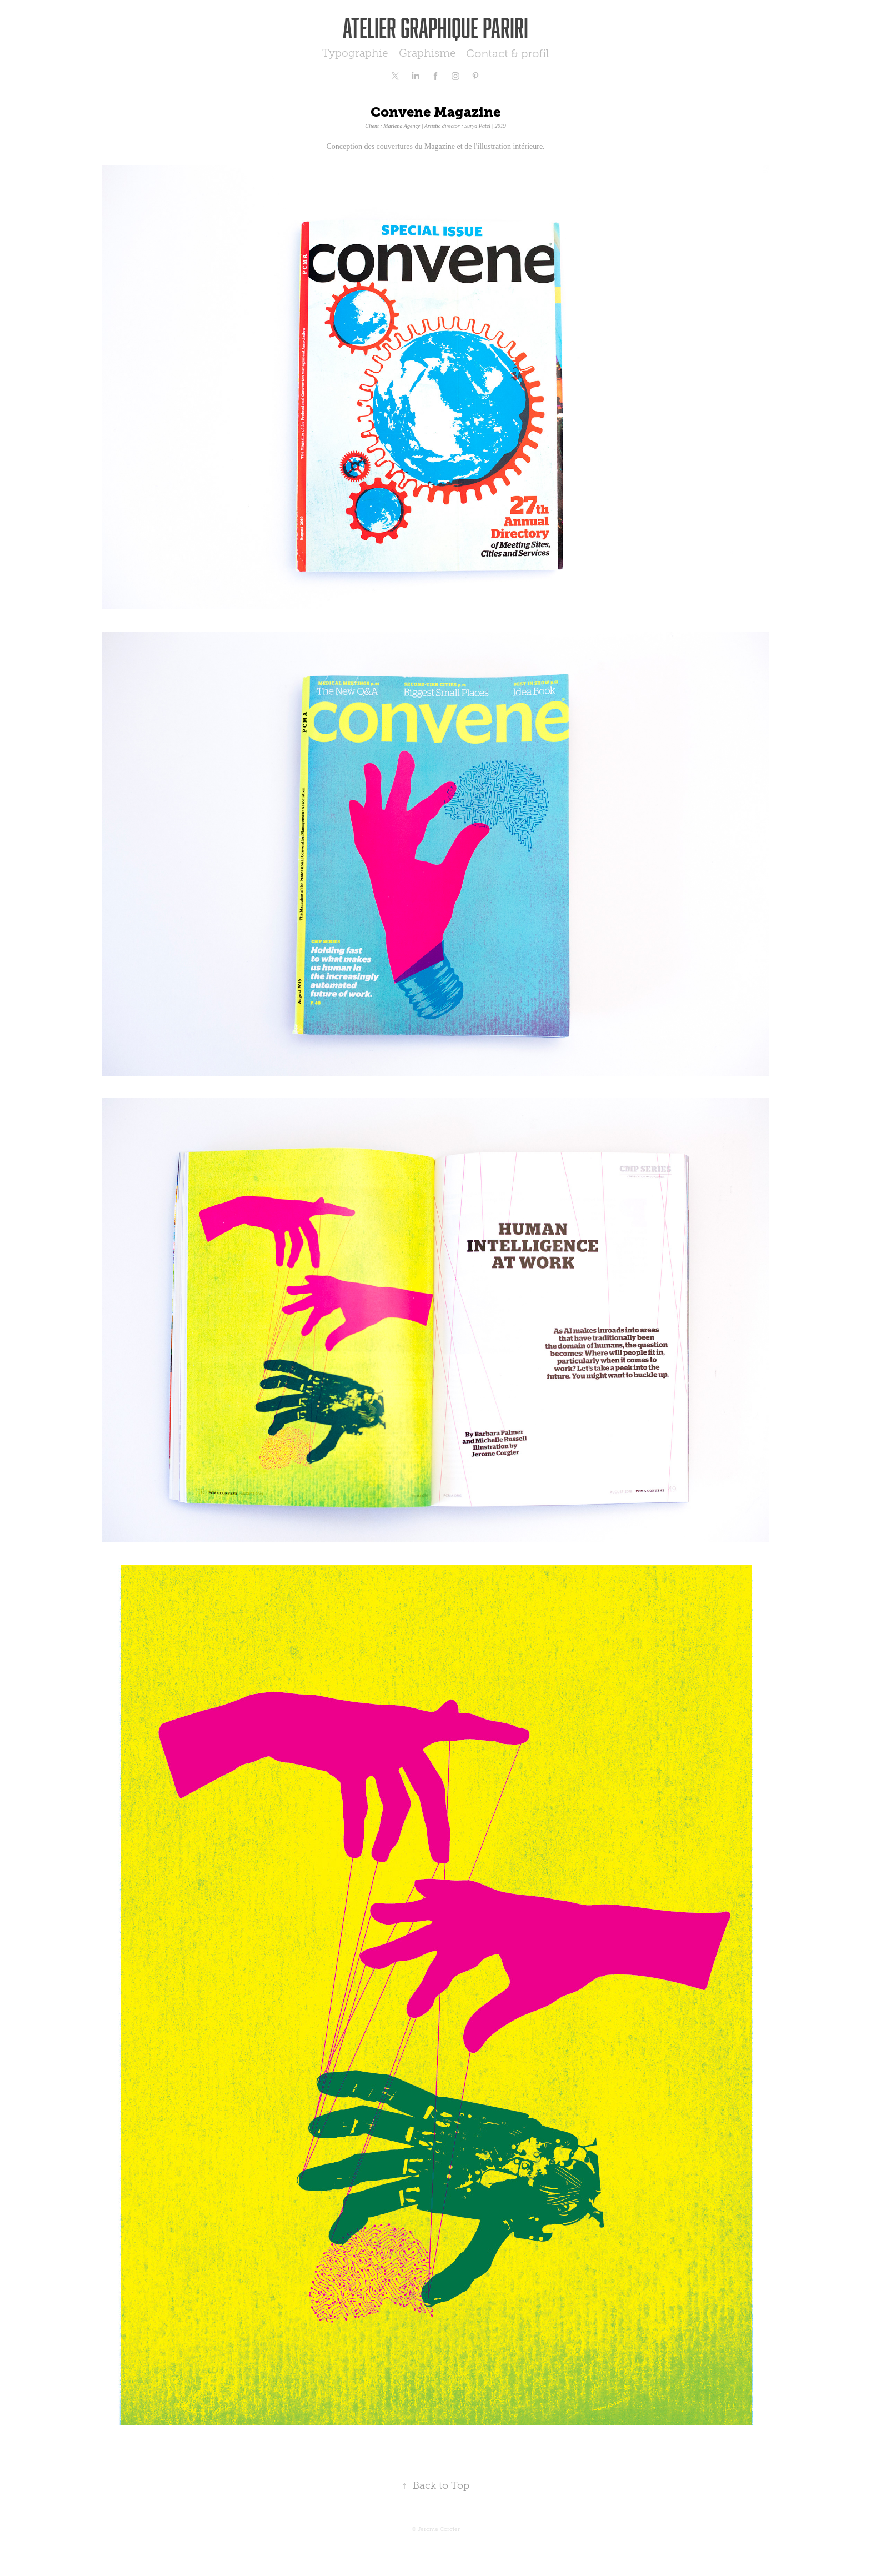 The width and height of the screenshot is (871, 2576). What do you see at coordinates (507, 53) in the screenshot?
I see `Contact & profil` at bounding box center [507, 53].